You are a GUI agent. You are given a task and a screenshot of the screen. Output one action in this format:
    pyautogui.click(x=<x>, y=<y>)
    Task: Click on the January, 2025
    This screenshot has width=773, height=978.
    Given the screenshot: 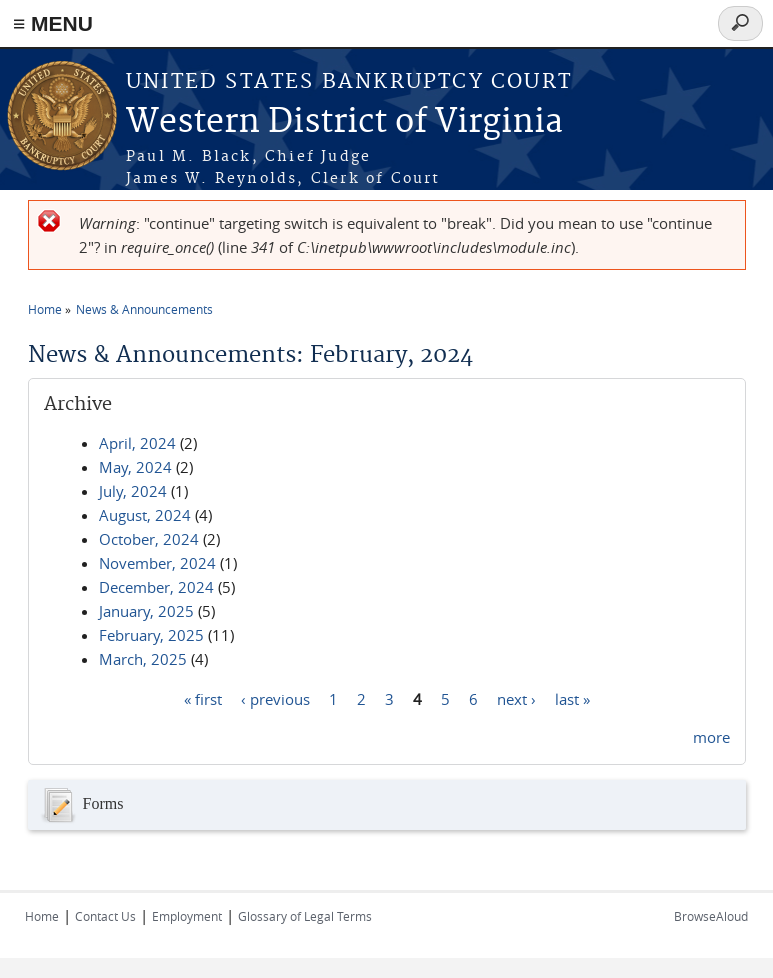 What is the action you would take?
    pyautogui.click(x=146, y=611)
    